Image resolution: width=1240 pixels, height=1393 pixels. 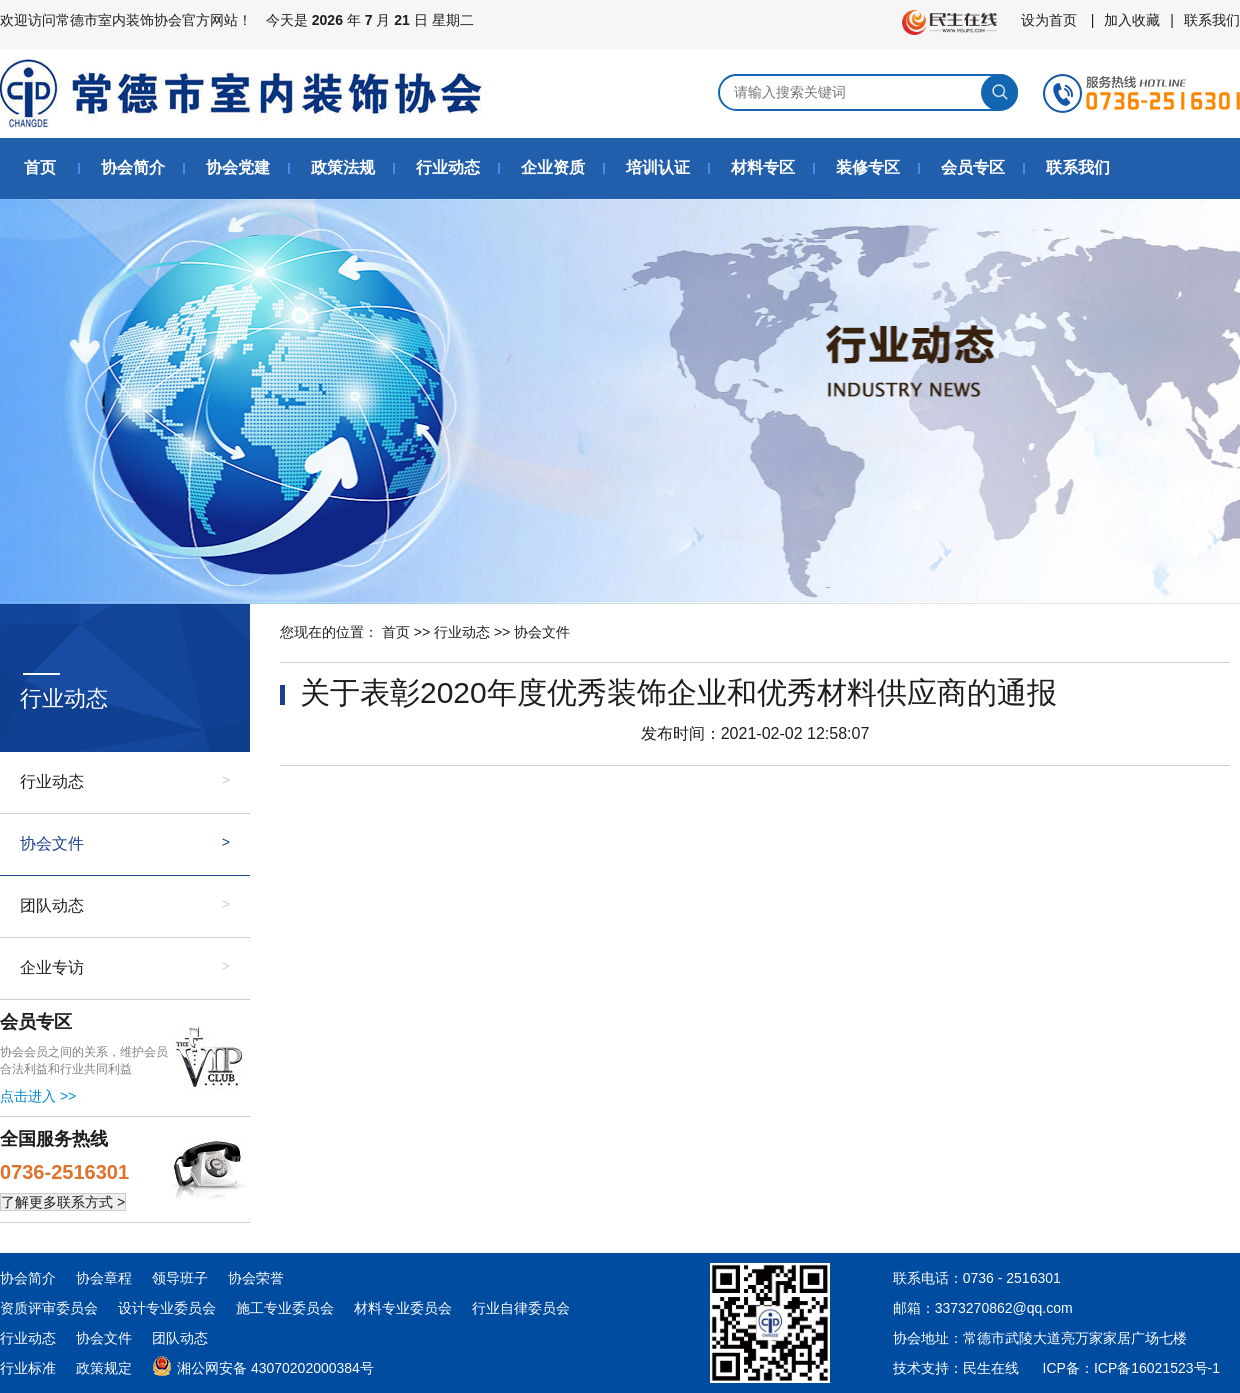 What do you see at coordinates (553, 167) in the screenshot?
I see `企业资质` at bounding box center [553, 167].